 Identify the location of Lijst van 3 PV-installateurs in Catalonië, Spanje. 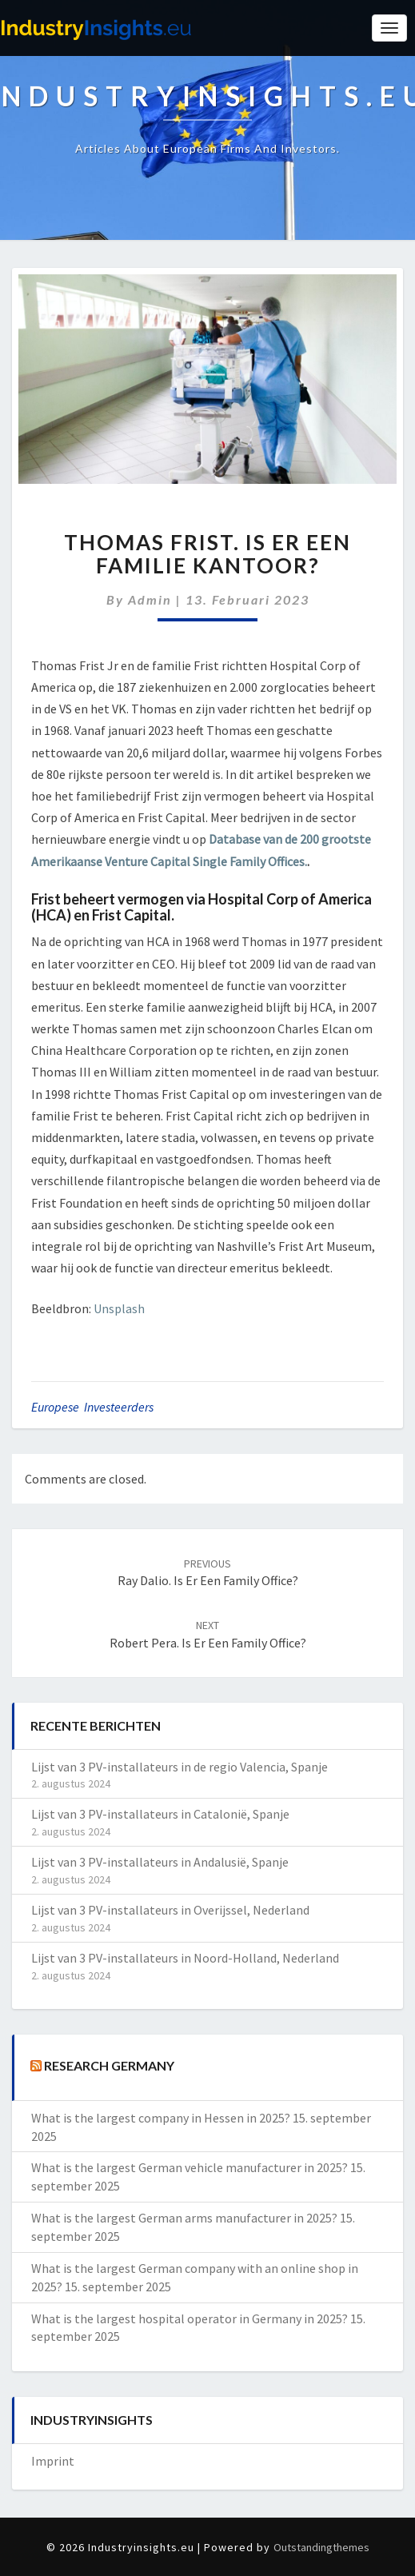
(160, 1814).